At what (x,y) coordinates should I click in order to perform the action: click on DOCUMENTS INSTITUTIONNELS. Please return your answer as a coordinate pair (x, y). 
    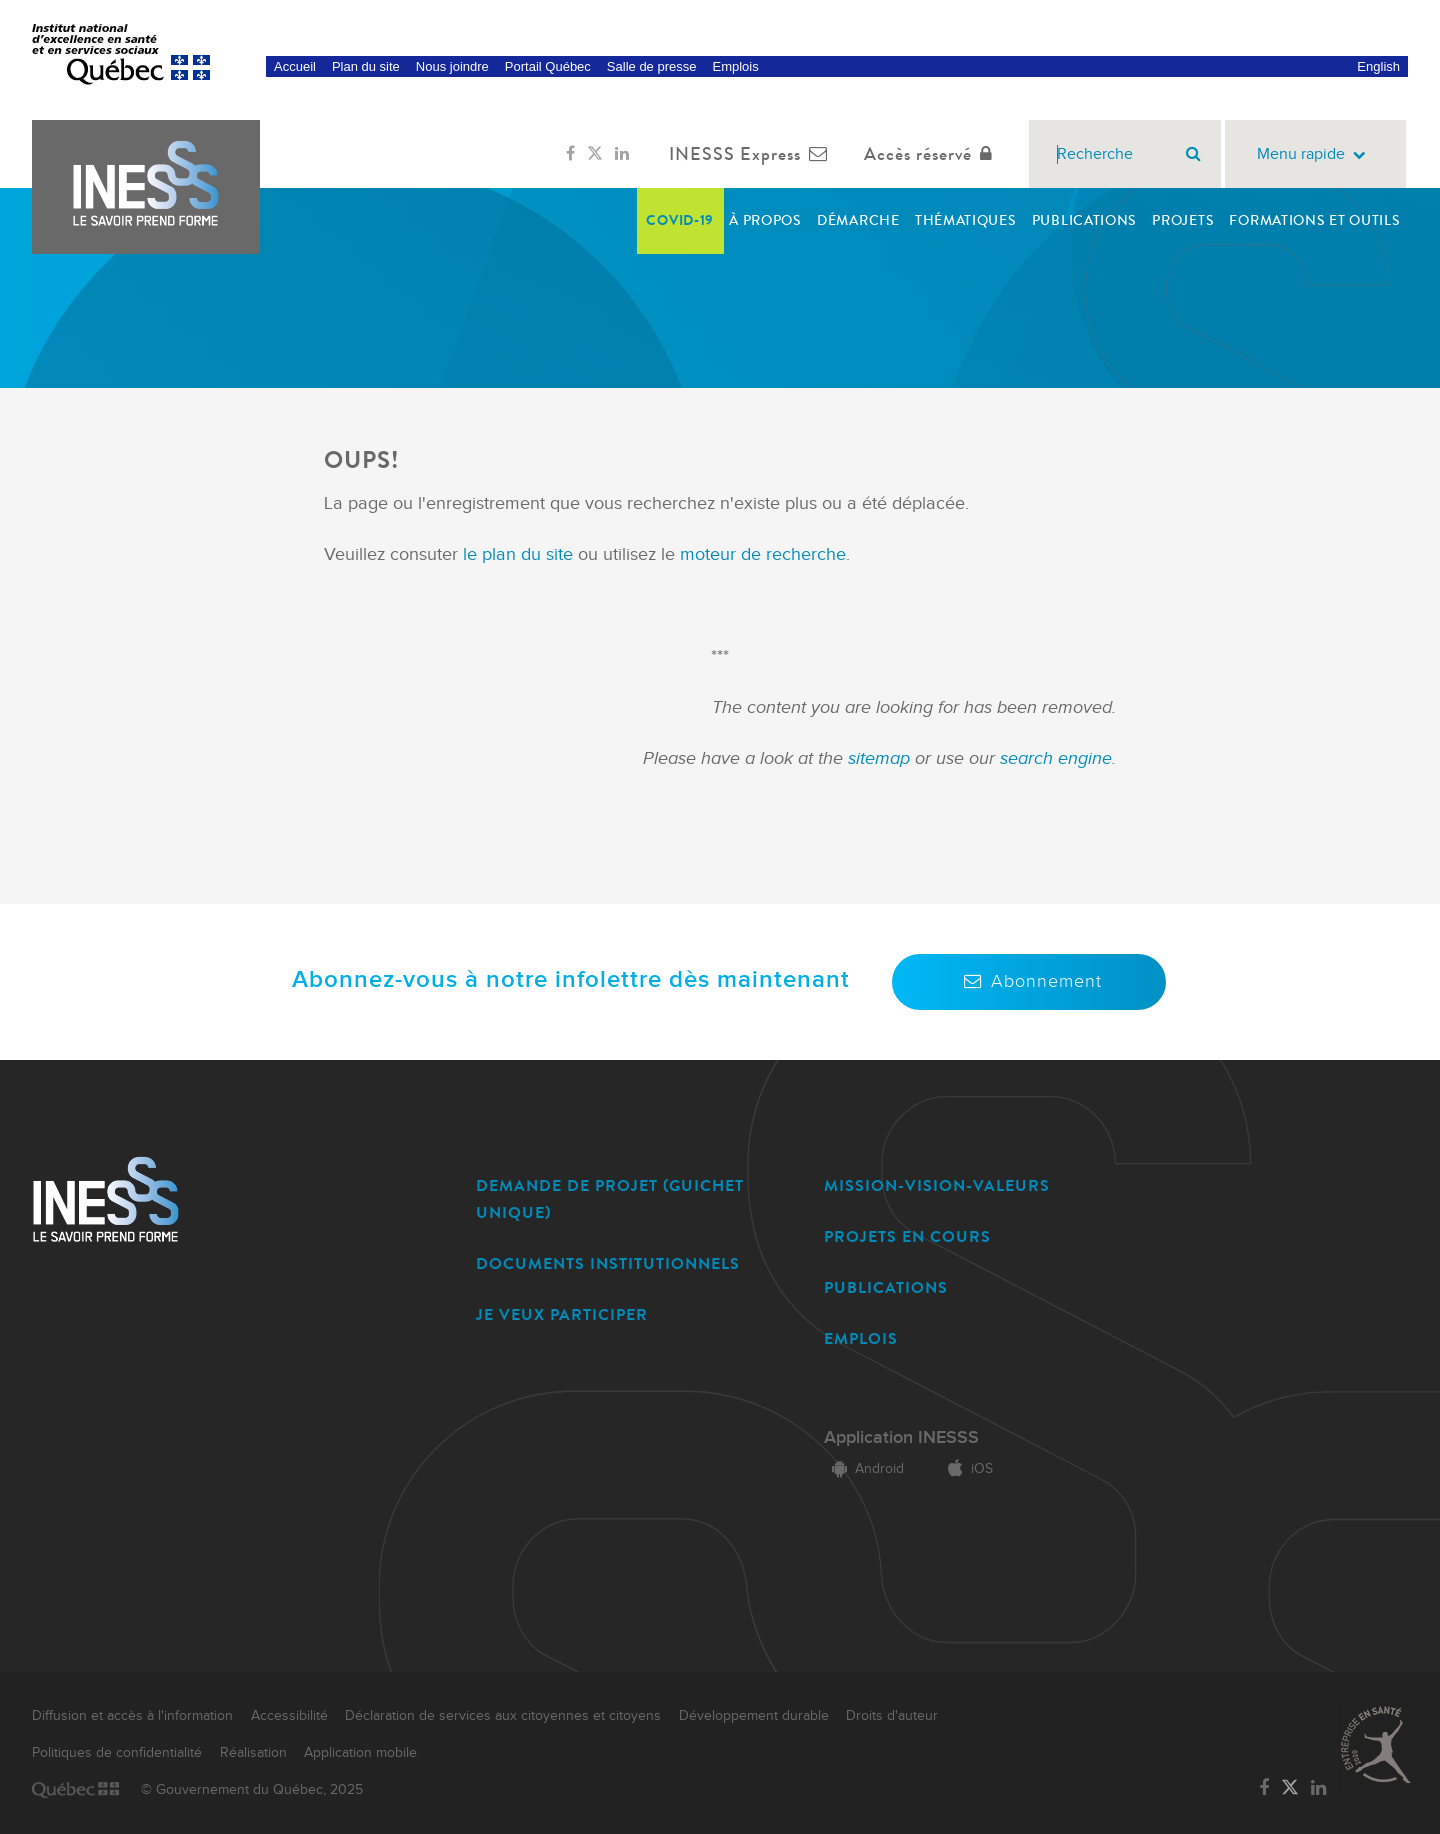
    Looking at the image, I should click on (608, 1263).